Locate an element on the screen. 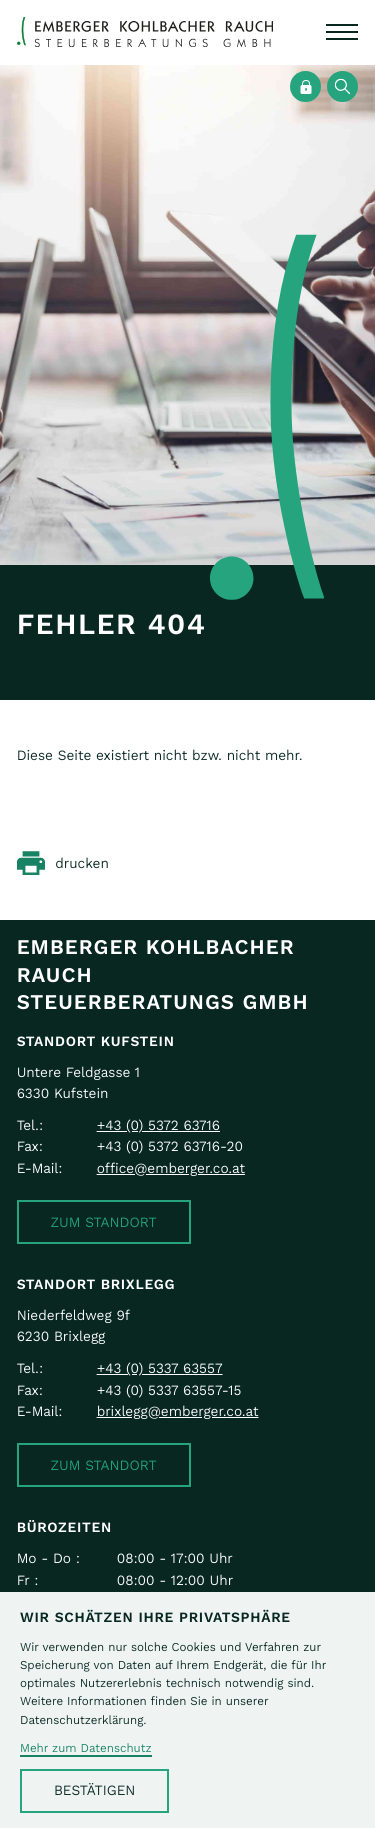 Image resolution: width=375 pixels, height=1828 pixels. [button] is located at coordinates (104, 1222).